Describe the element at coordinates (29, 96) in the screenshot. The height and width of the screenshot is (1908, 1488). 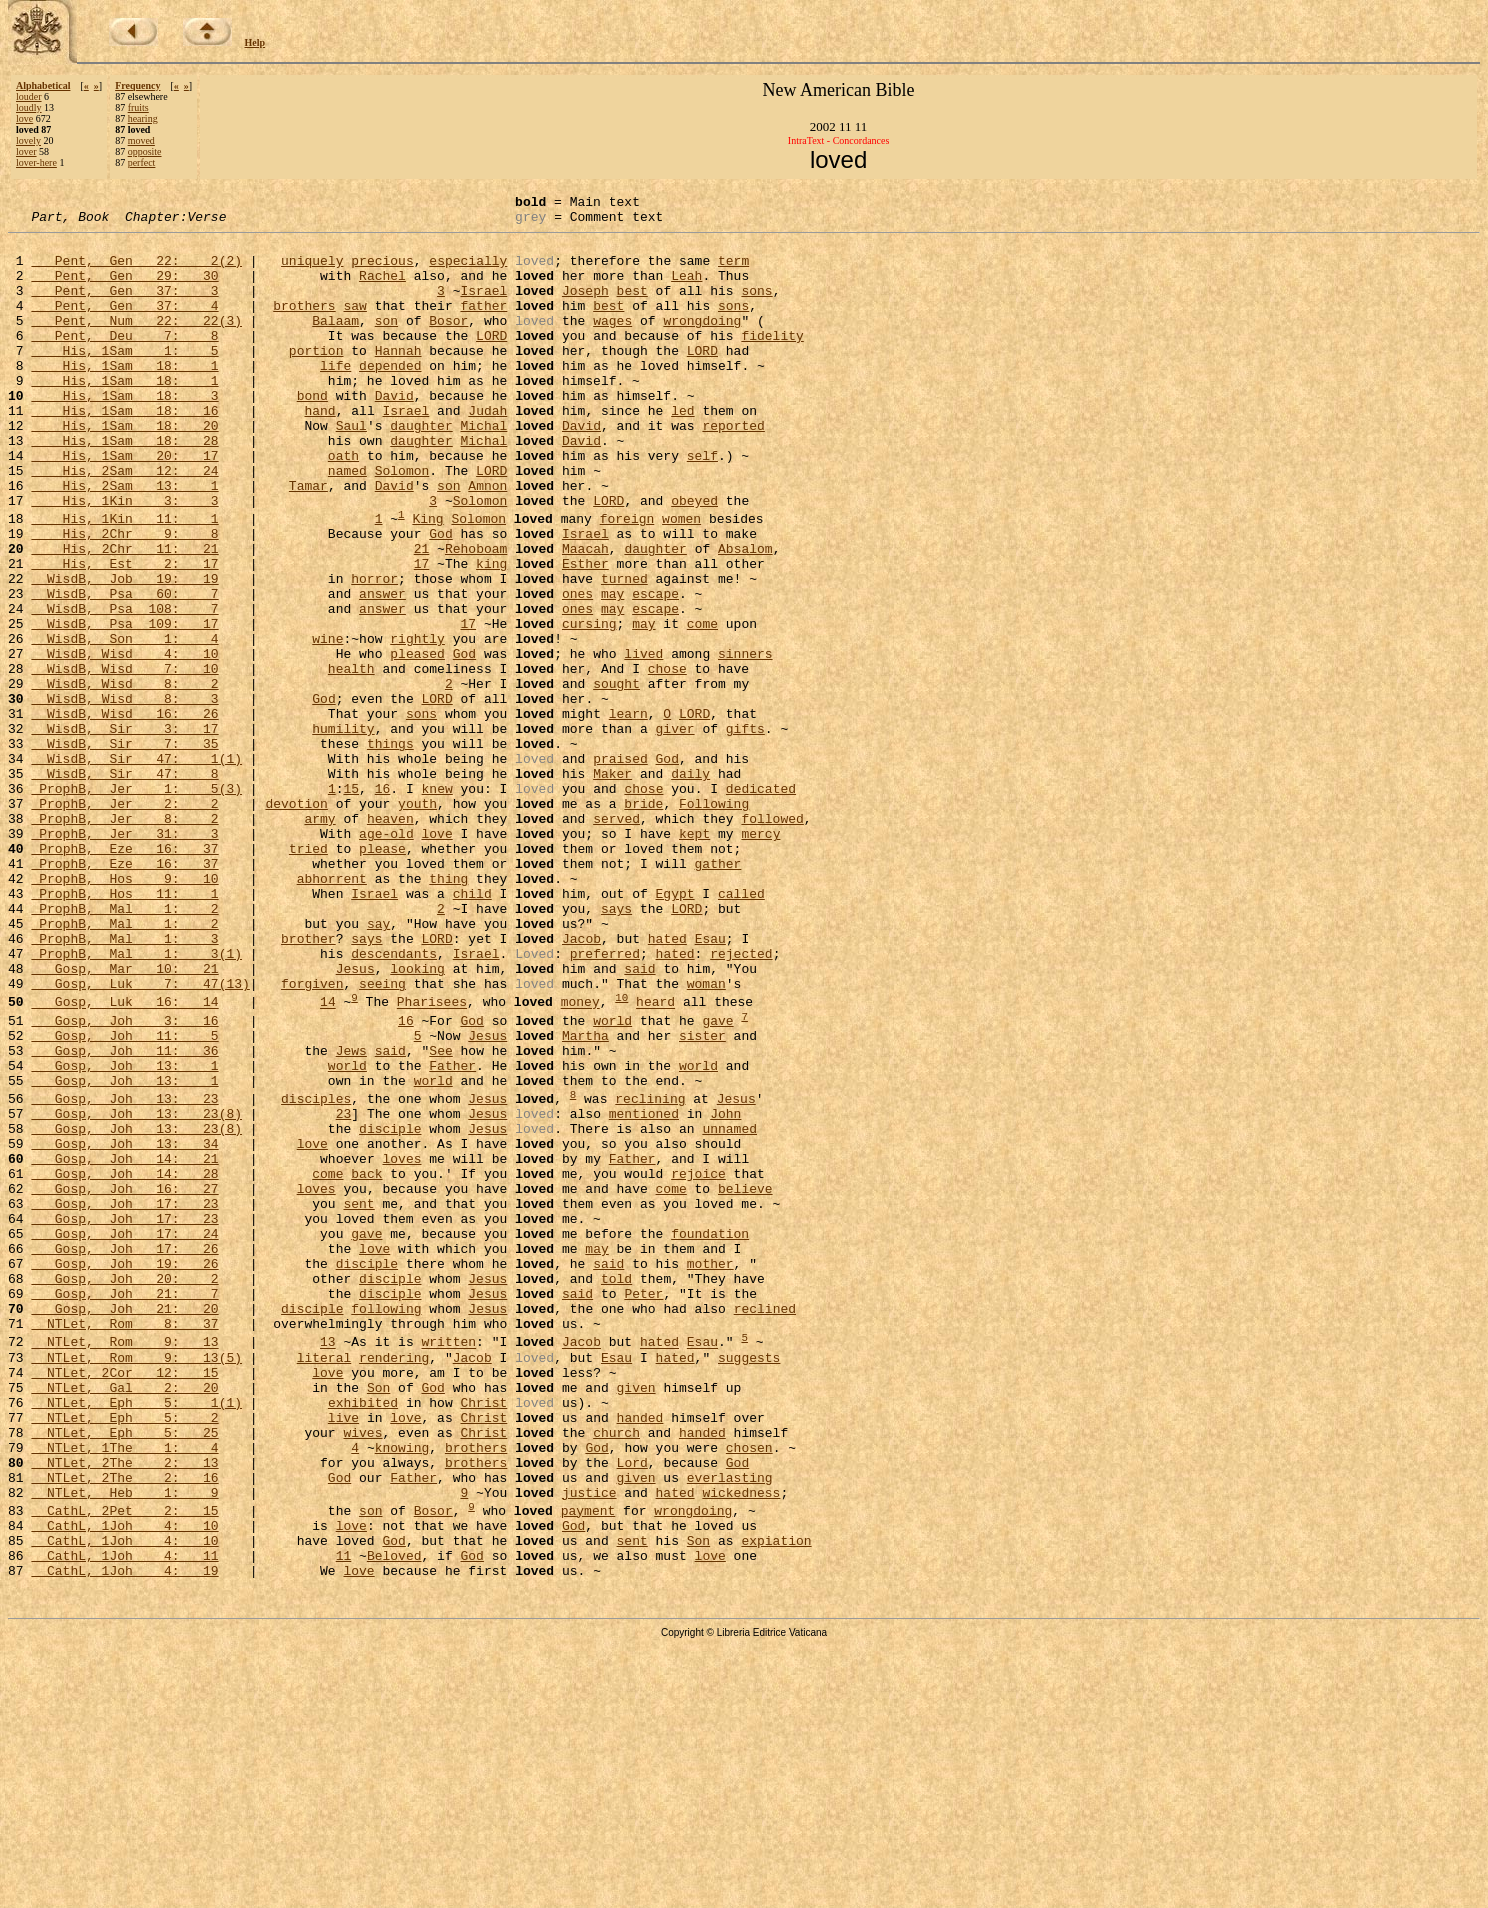
I see `louder` at that location.